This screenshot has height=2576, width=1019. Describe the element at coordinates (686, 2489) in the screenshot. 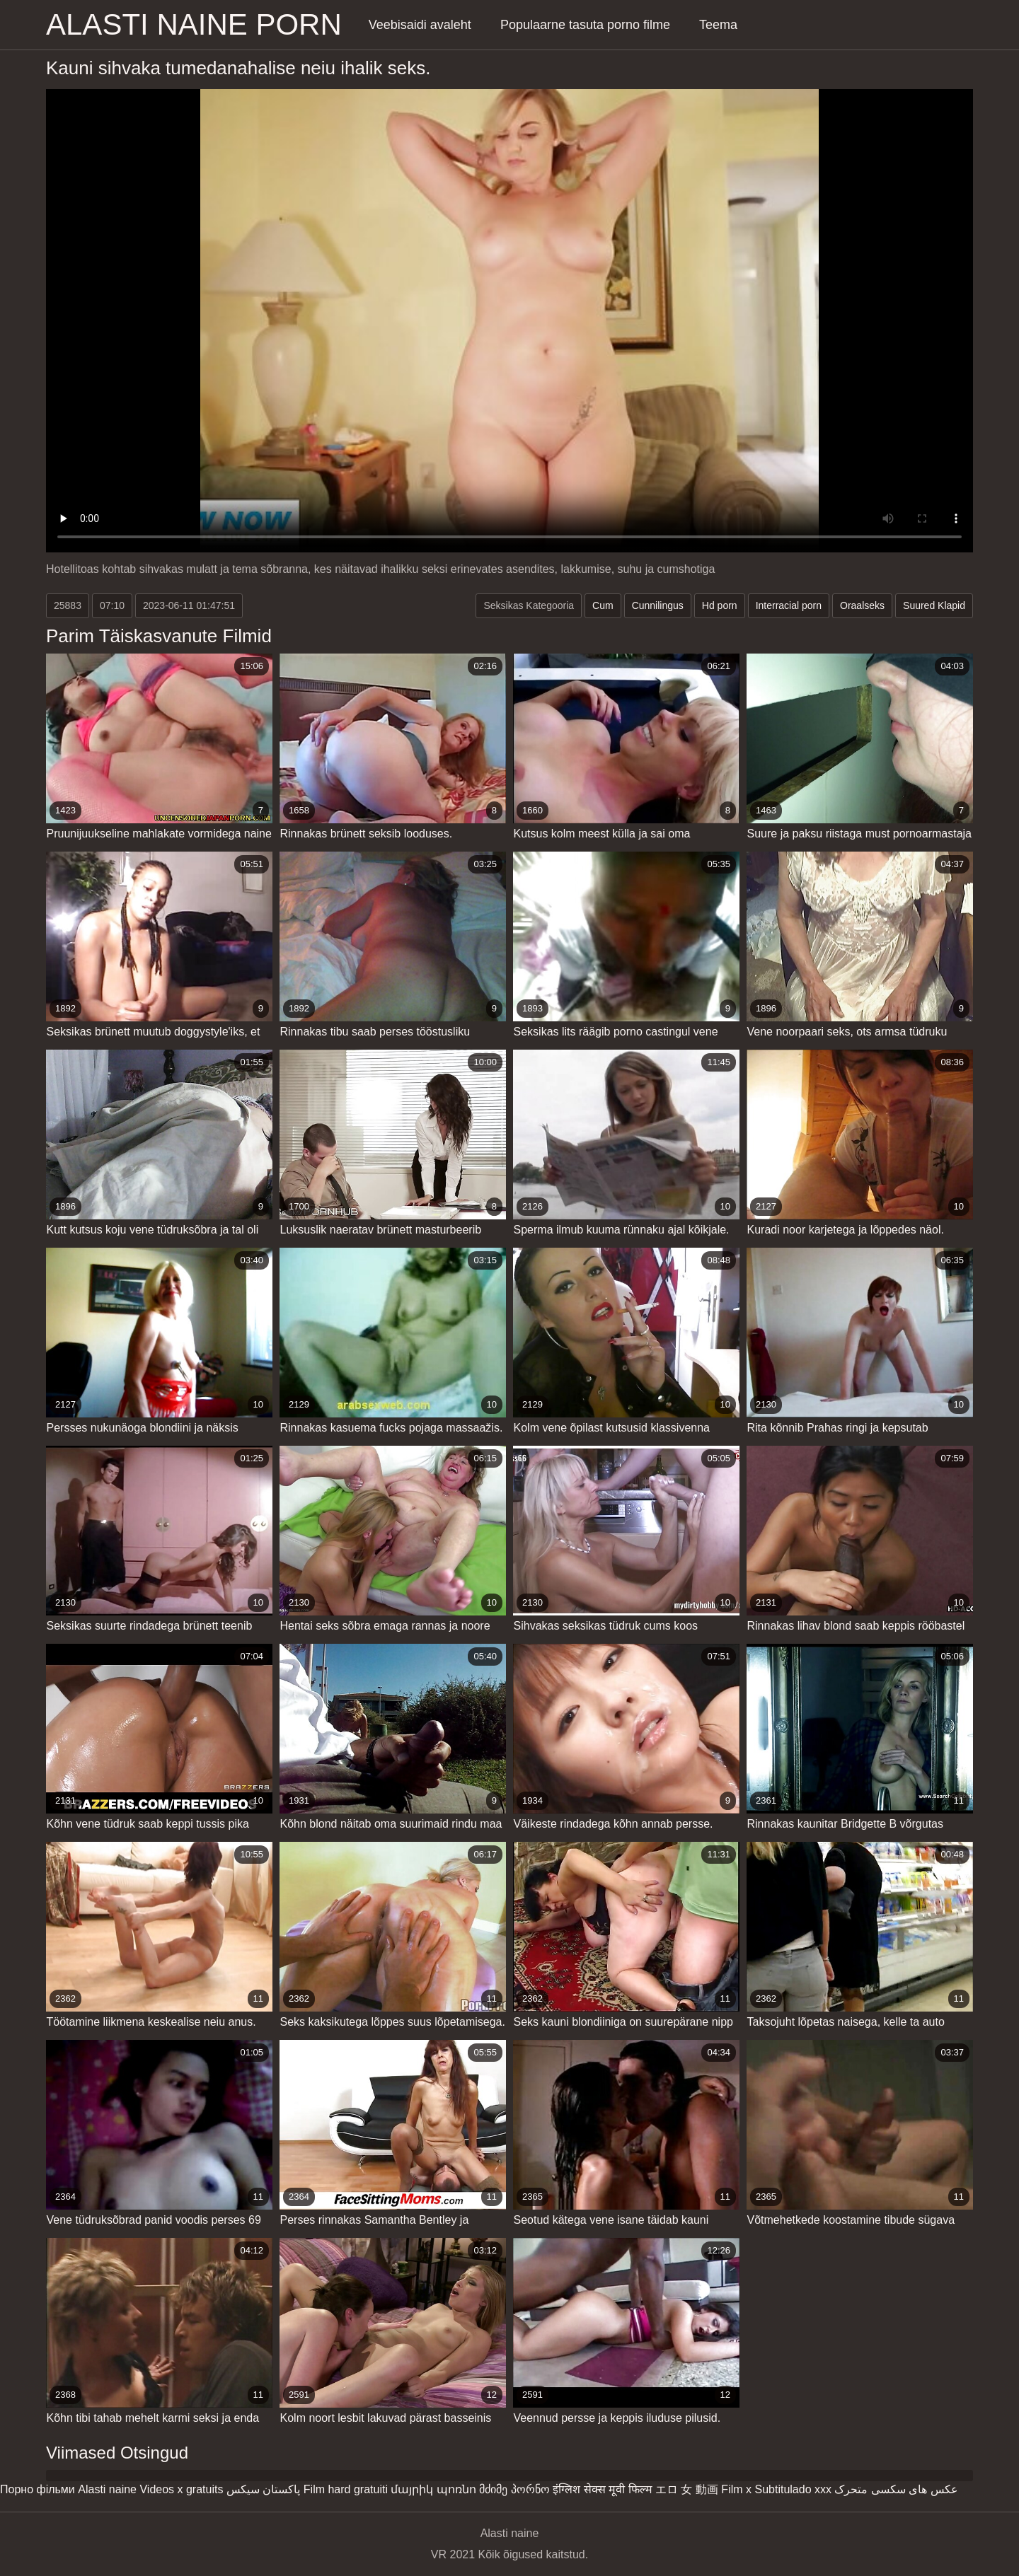

I see `エロ 女 動画` at that location.